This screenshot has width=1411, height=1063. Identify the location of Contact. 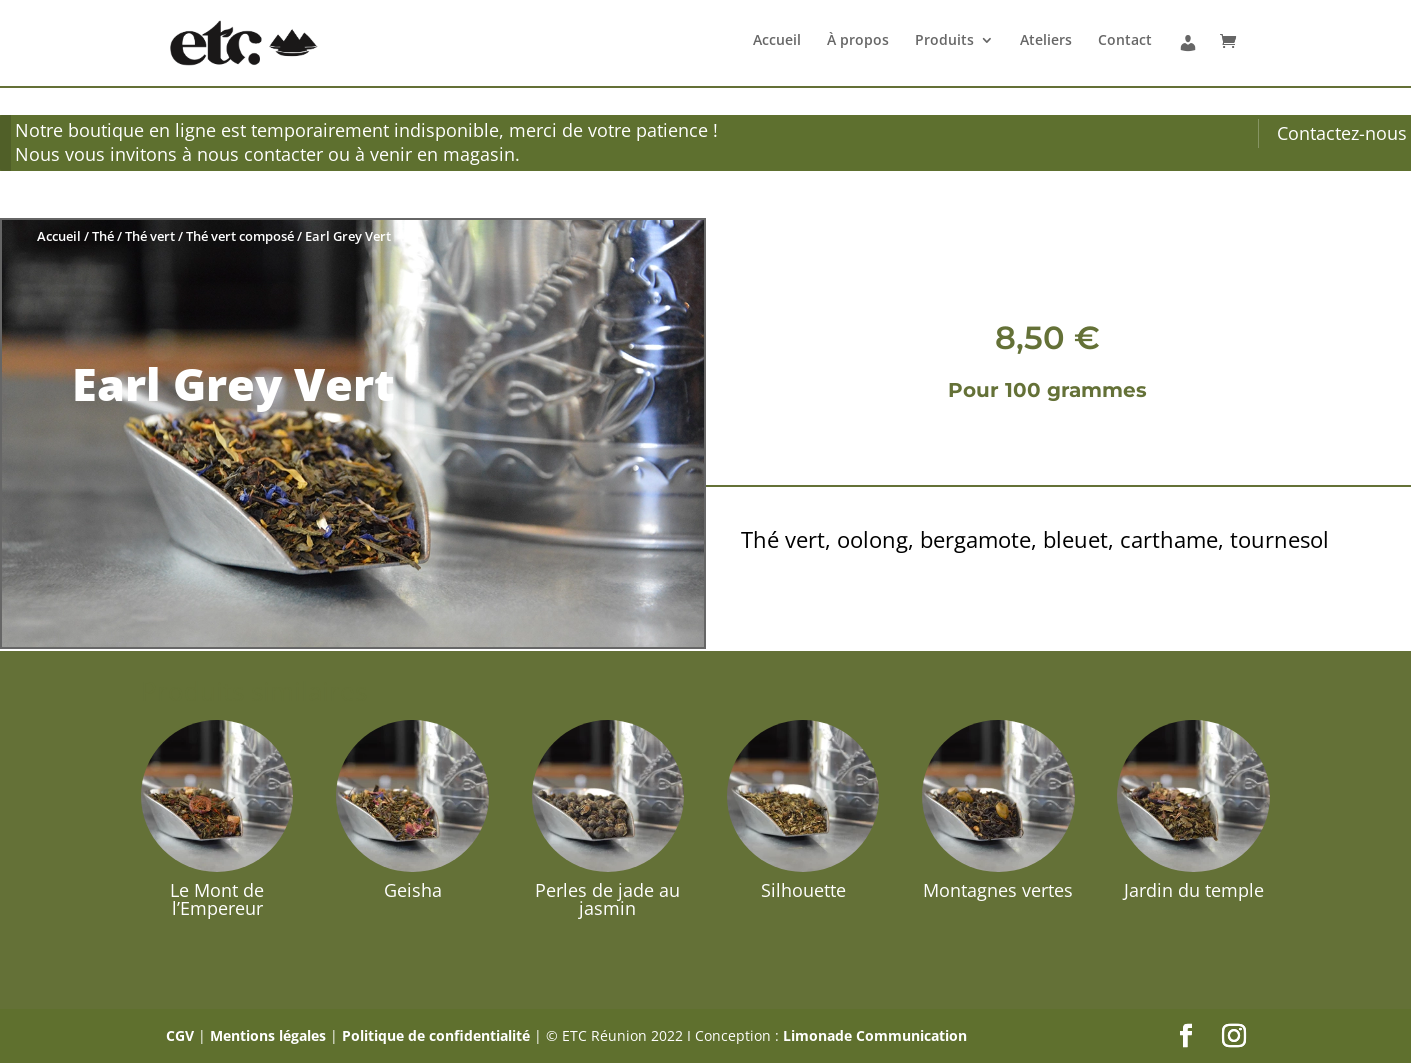
(1125, 41).